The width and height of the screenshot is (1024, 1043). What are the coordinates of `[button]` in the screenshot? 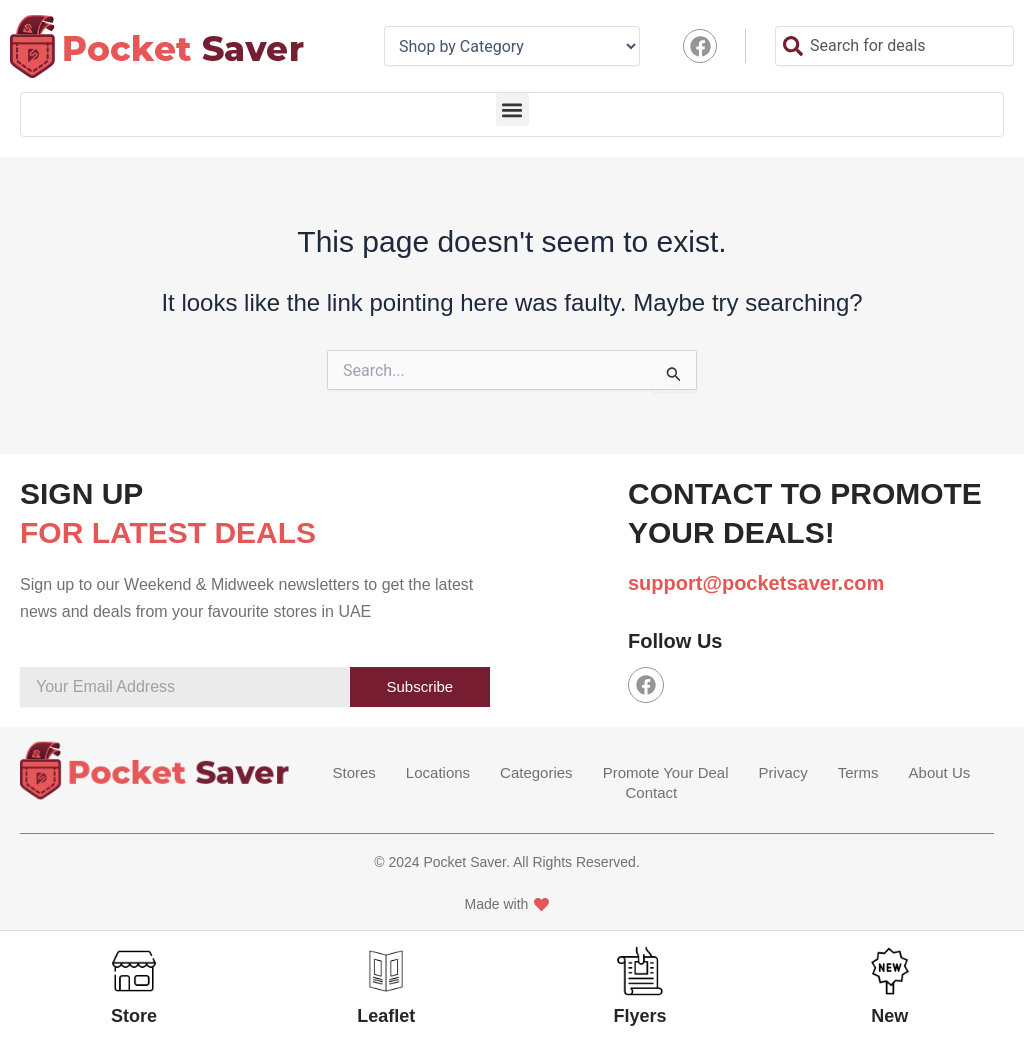 It's located at (512, 109).